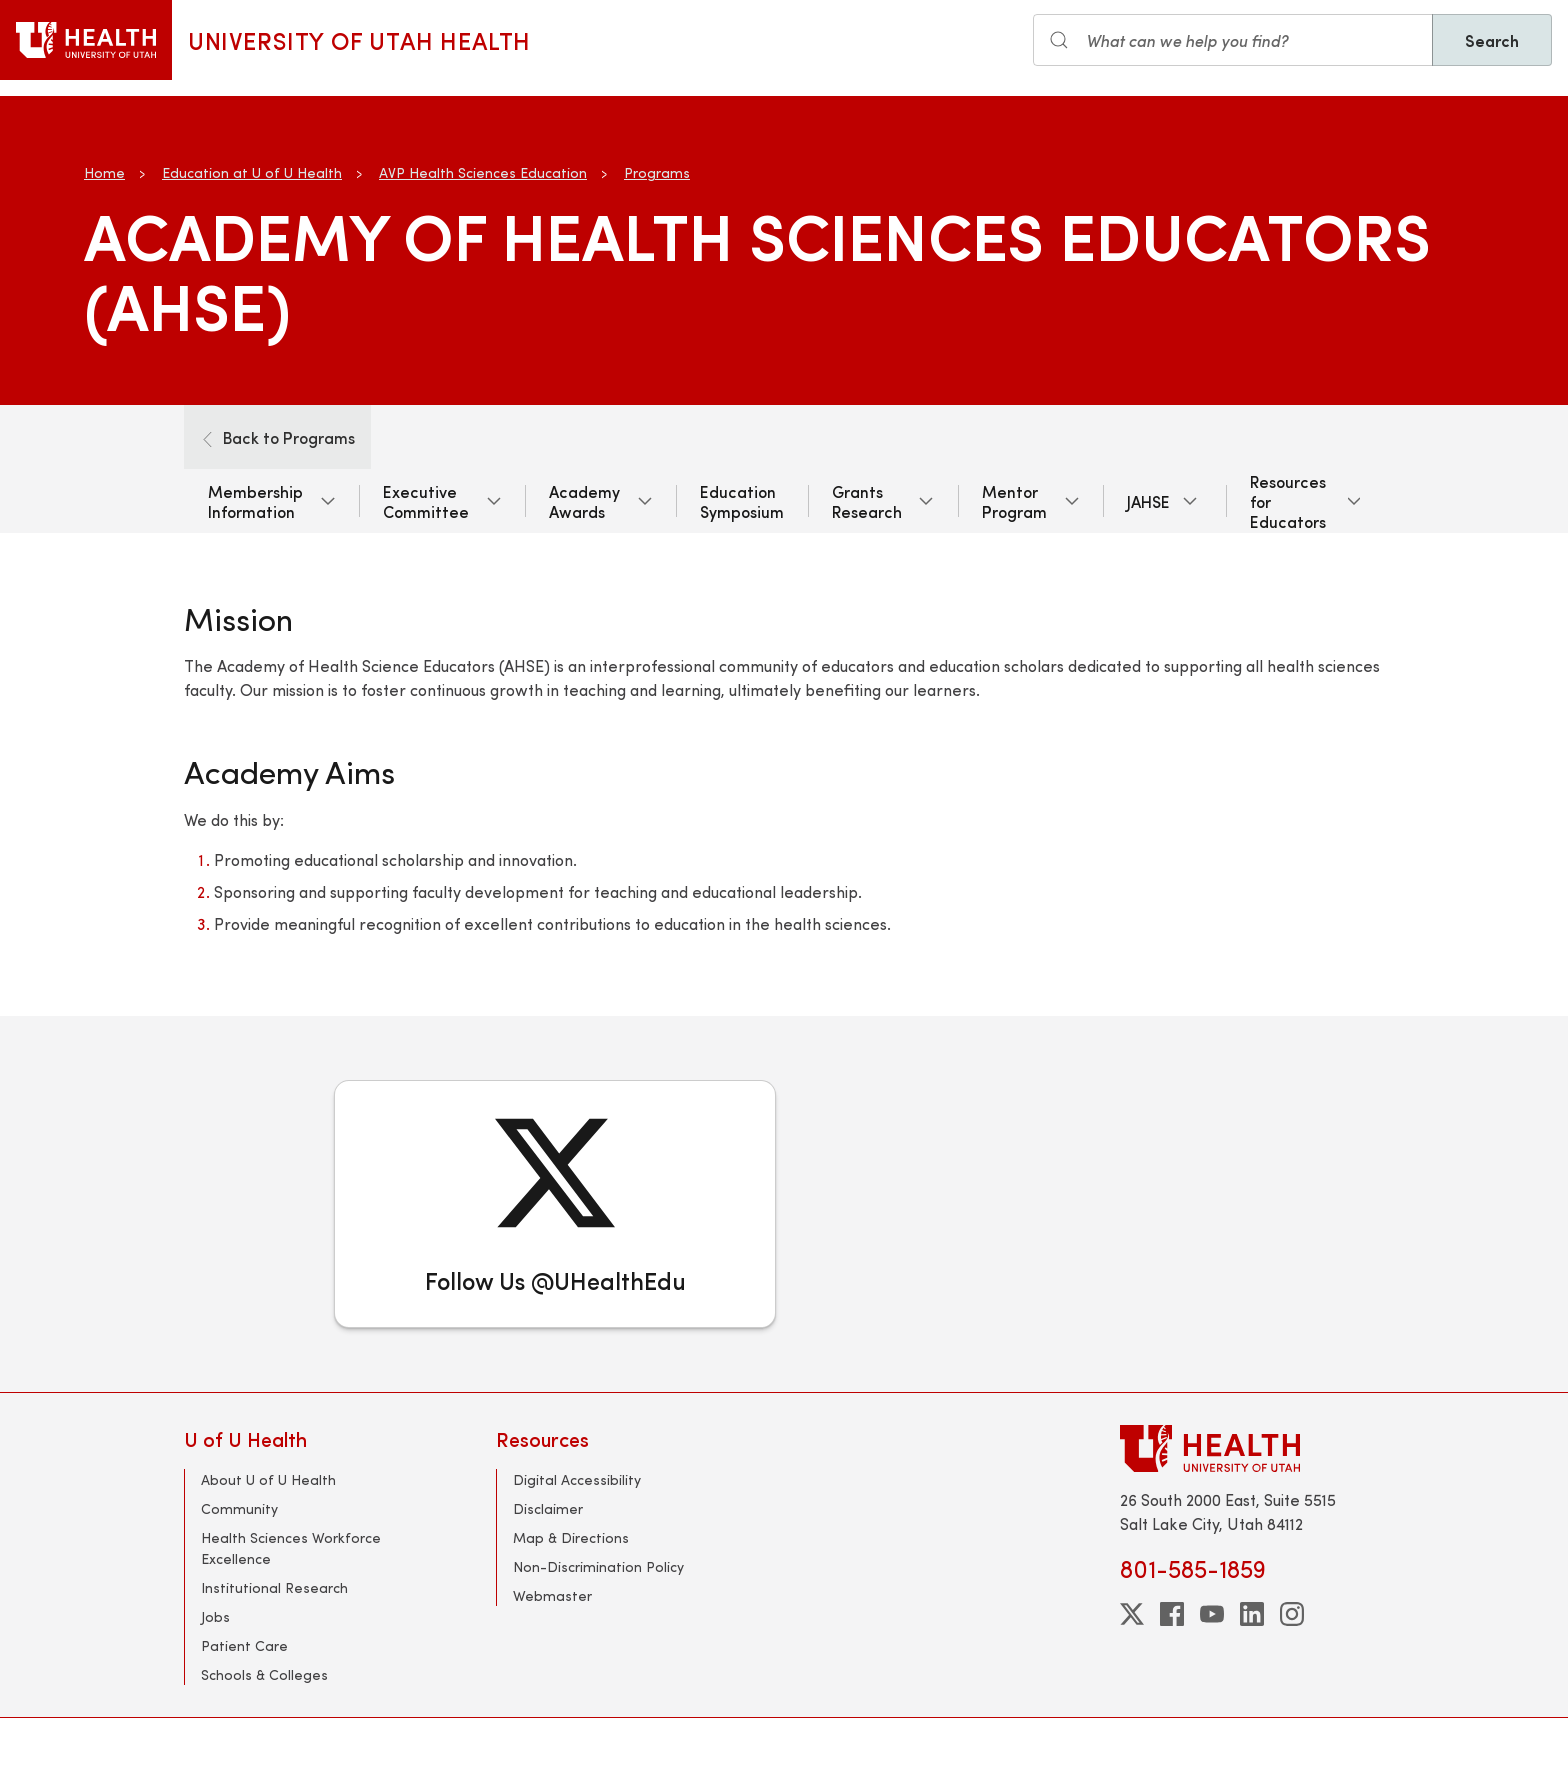  What do you see at coordinates (548, 1508) in the screenshot?
I see `Disclaimer` at bounding box center [548, 1508].